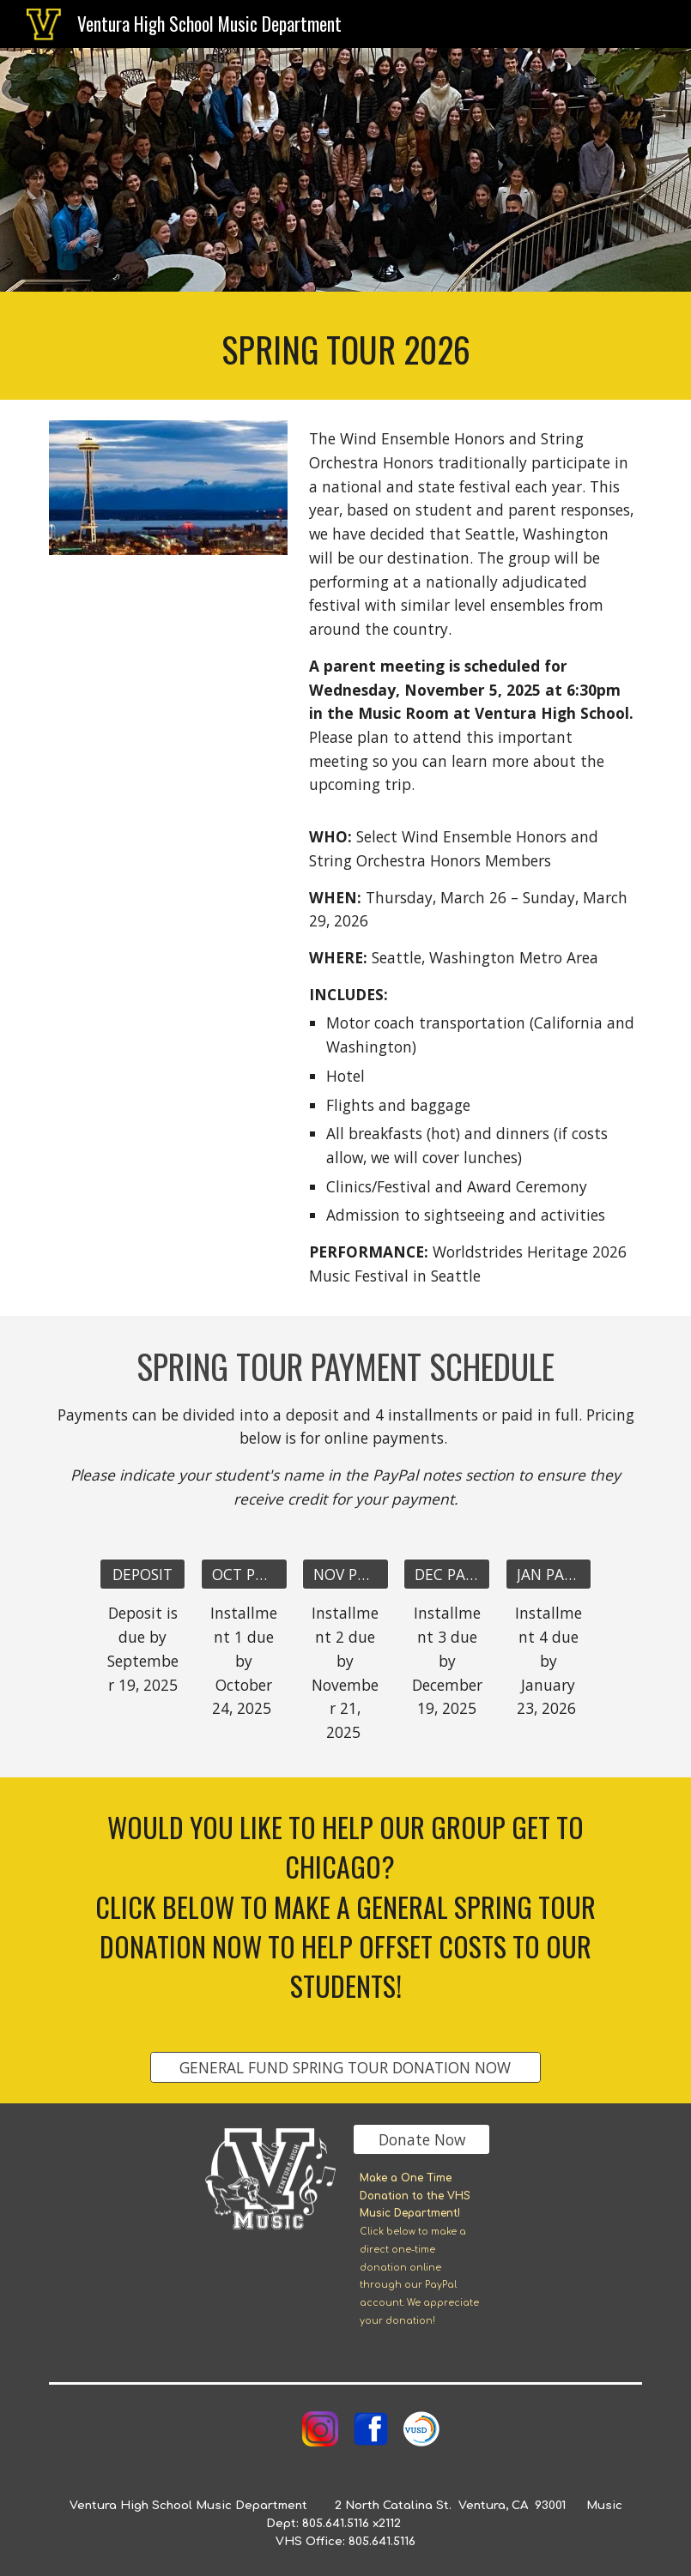 Image resolution: width=691 pixels, height=2576 pixels. I want to click on [DEPOSIT], so click(142, 1574).